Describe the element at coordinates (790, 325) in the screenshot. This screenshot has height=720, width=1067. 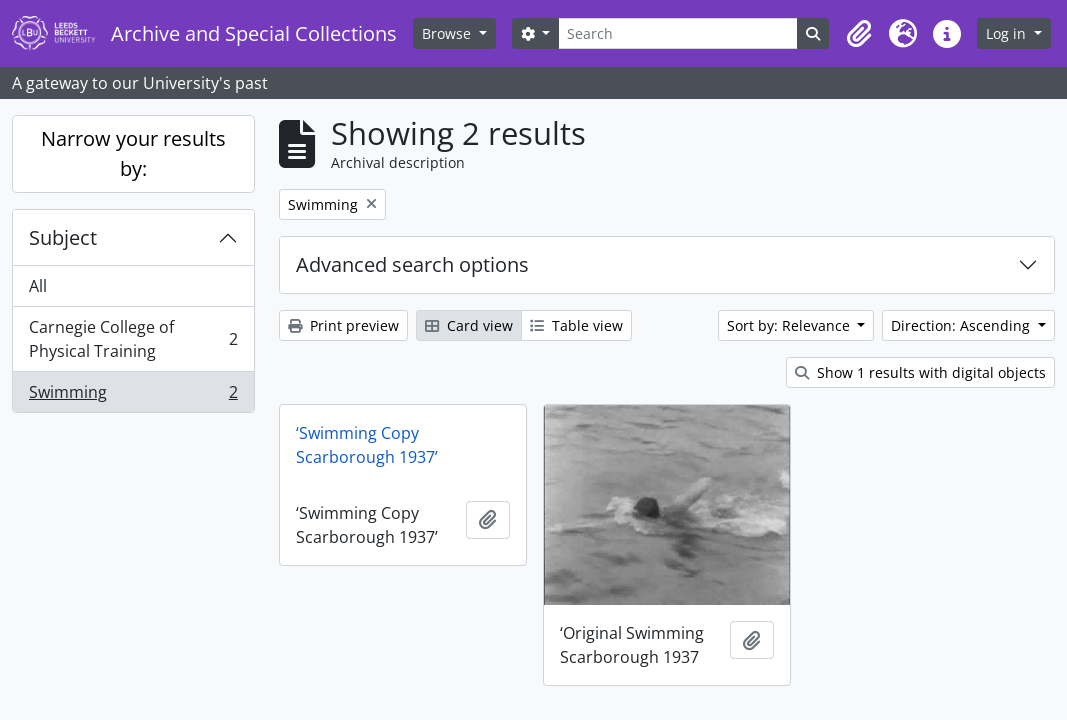
I see `Sort by: Relevance` at that location.